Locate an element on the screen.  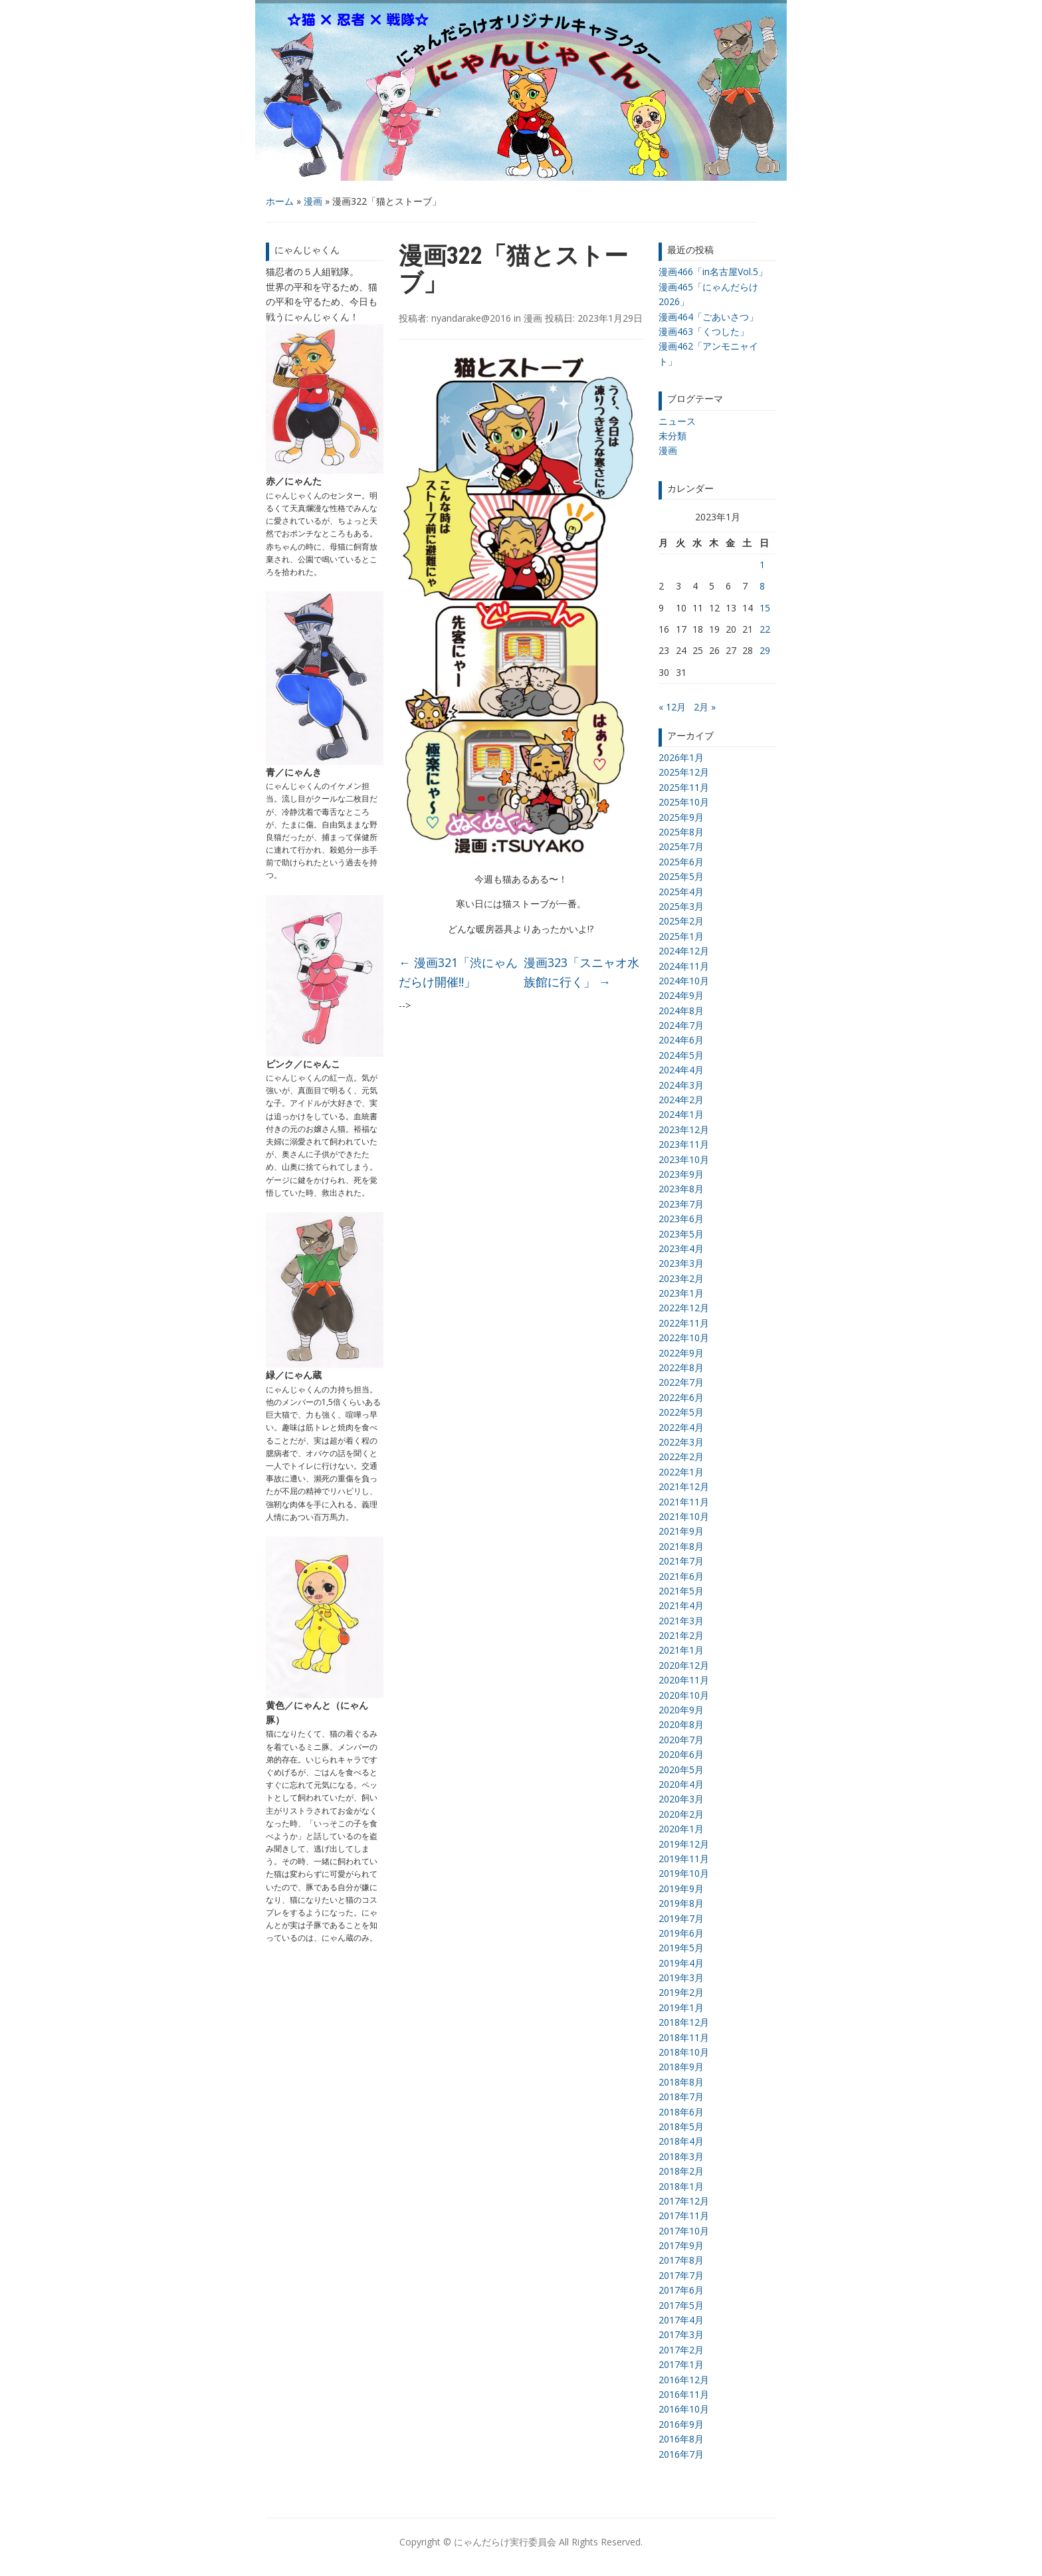
2020年9月 is located at coordinates (681, 1709).